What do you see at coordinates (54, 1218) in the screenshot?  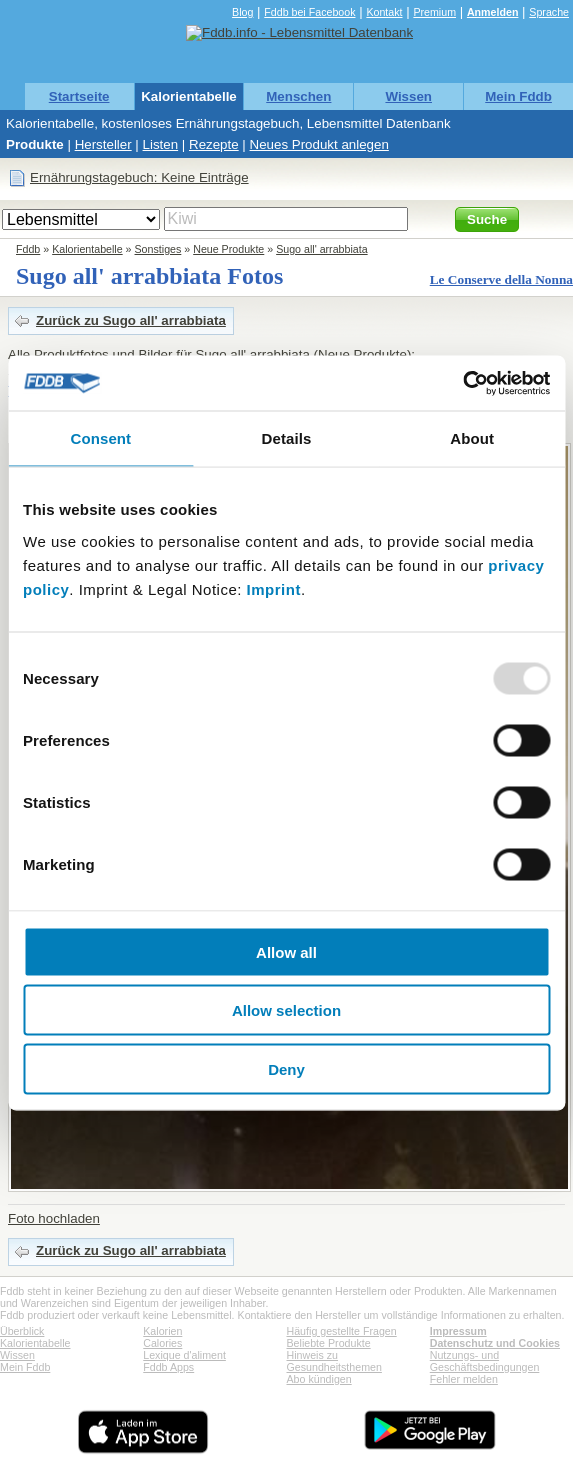 I see `Foto hochladen` at bounding box center [54, 1218].